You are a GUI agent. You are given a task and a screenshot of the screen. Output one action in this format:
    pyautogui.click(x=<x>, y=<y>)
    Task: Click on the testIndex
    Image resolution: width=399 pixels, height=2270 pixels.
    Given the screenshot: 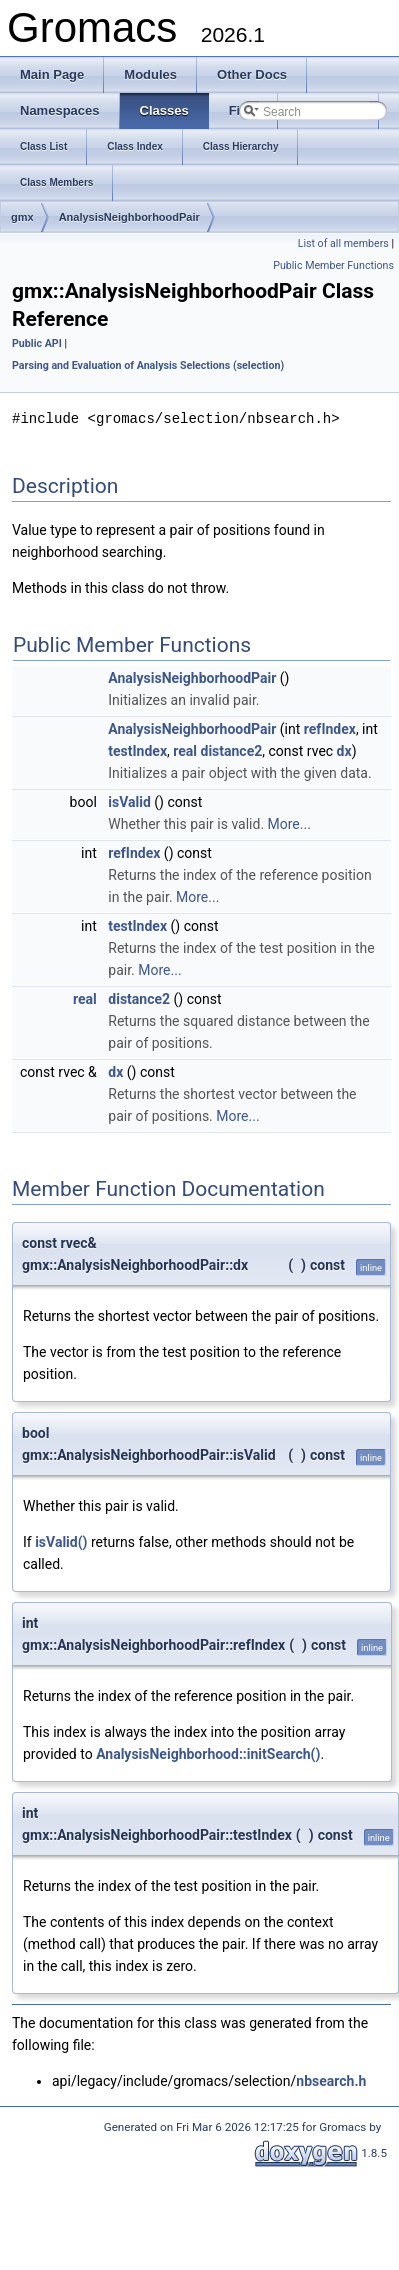 What is the action you would take?
    pyautogui.click(x=137, y=750)
    